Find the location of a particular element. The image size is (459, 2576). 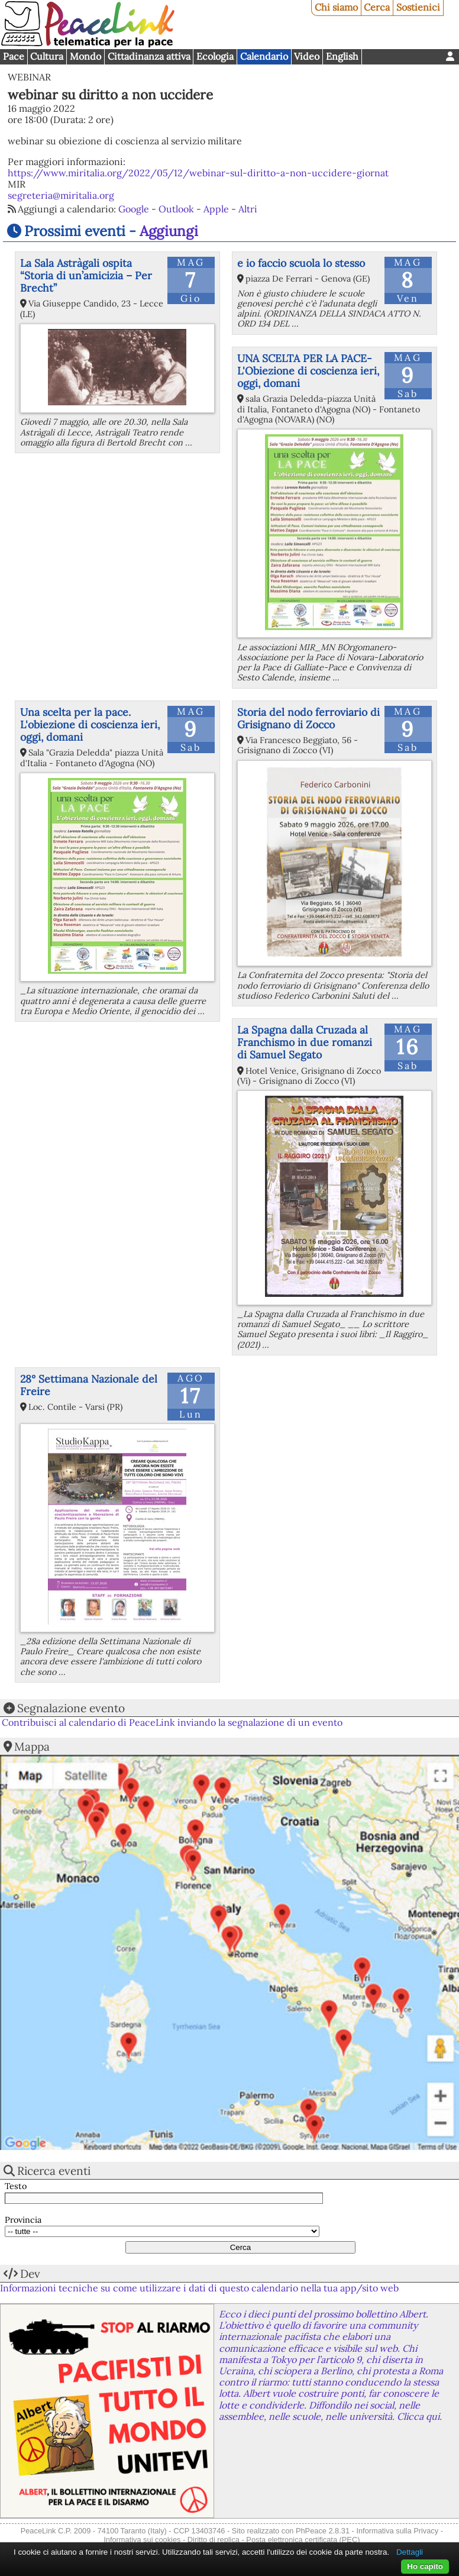

Mondo is located at coordinates (85, 56).